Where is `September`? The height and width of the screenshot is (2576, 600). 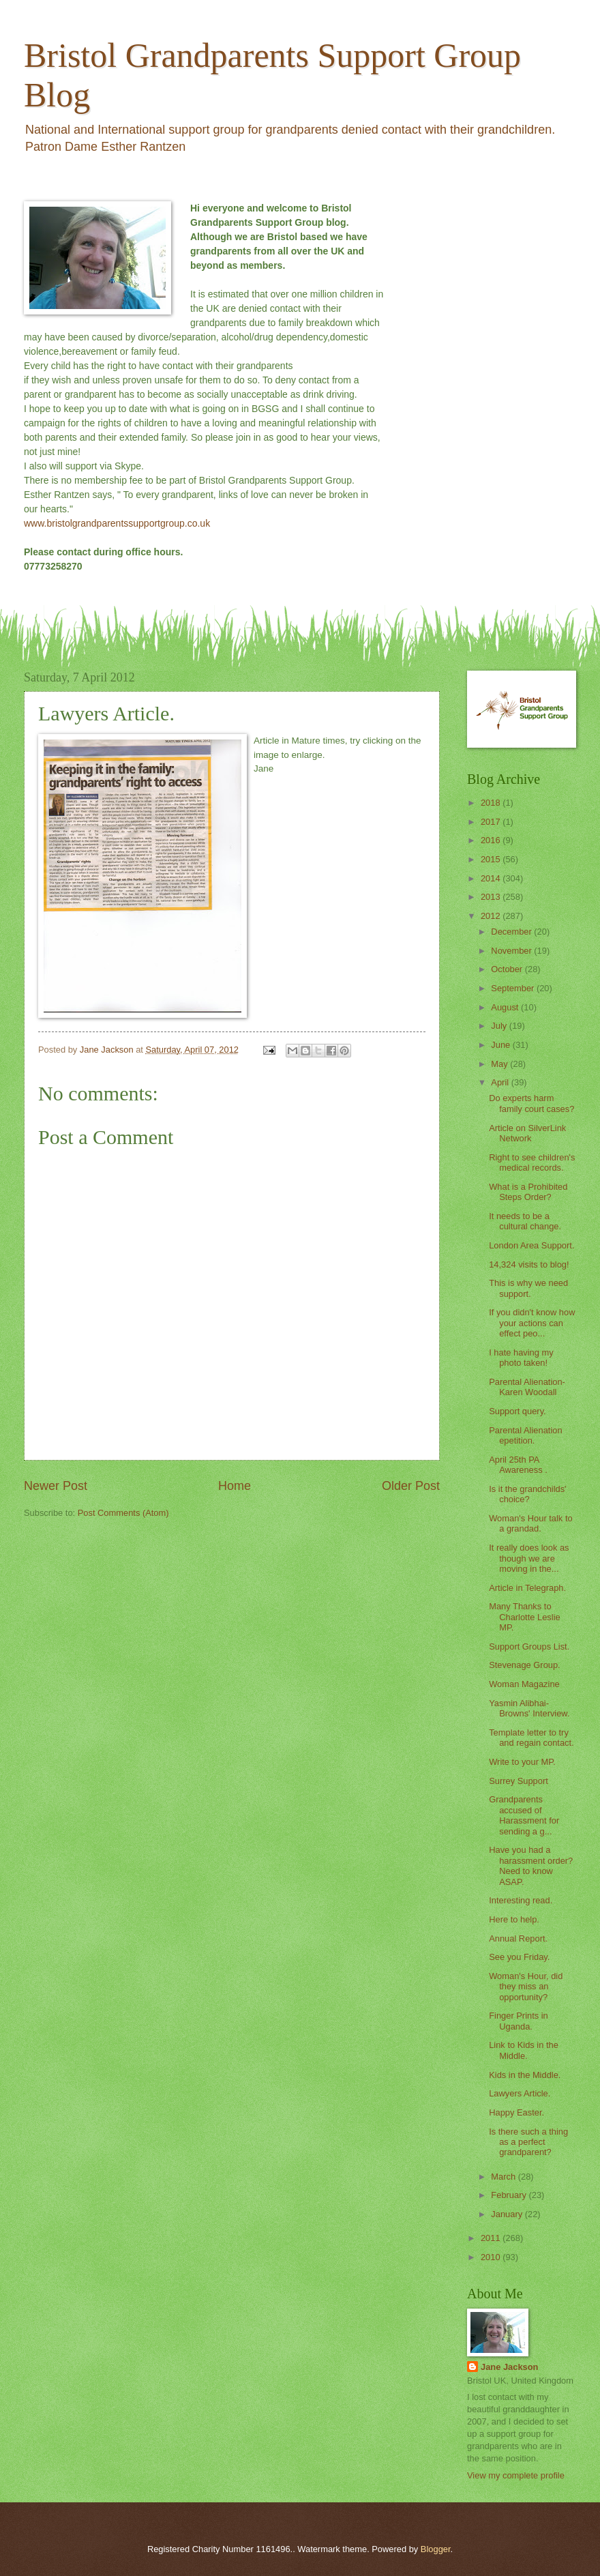
September is located at coordinates (514, 988).